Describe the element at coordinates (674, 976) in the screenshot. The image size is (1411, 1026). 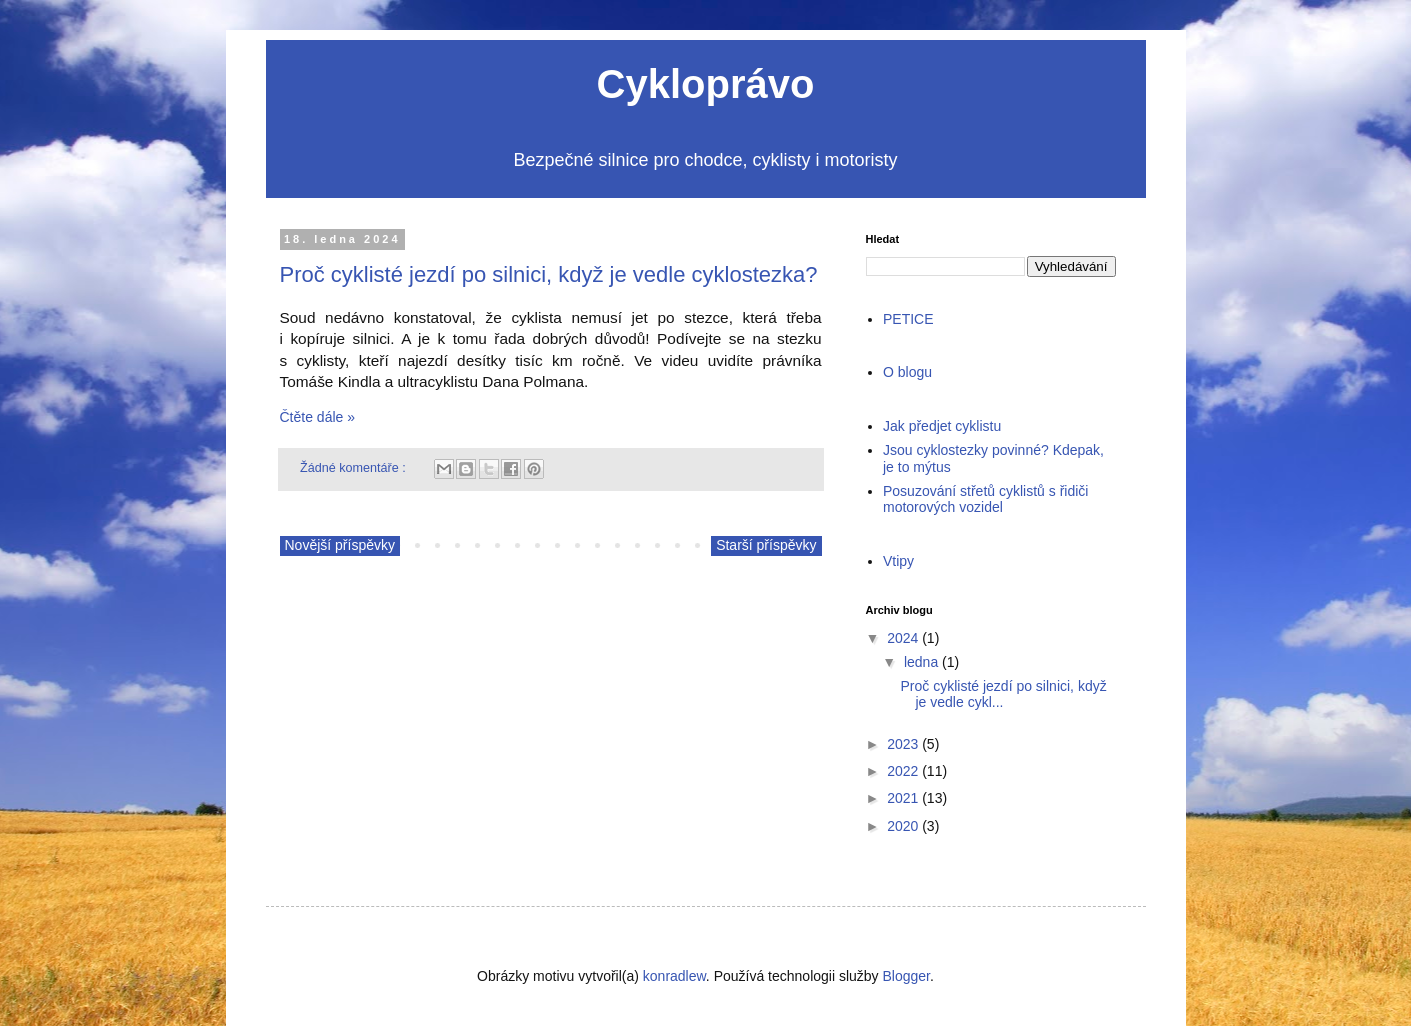
I see `konradlew` at that location.